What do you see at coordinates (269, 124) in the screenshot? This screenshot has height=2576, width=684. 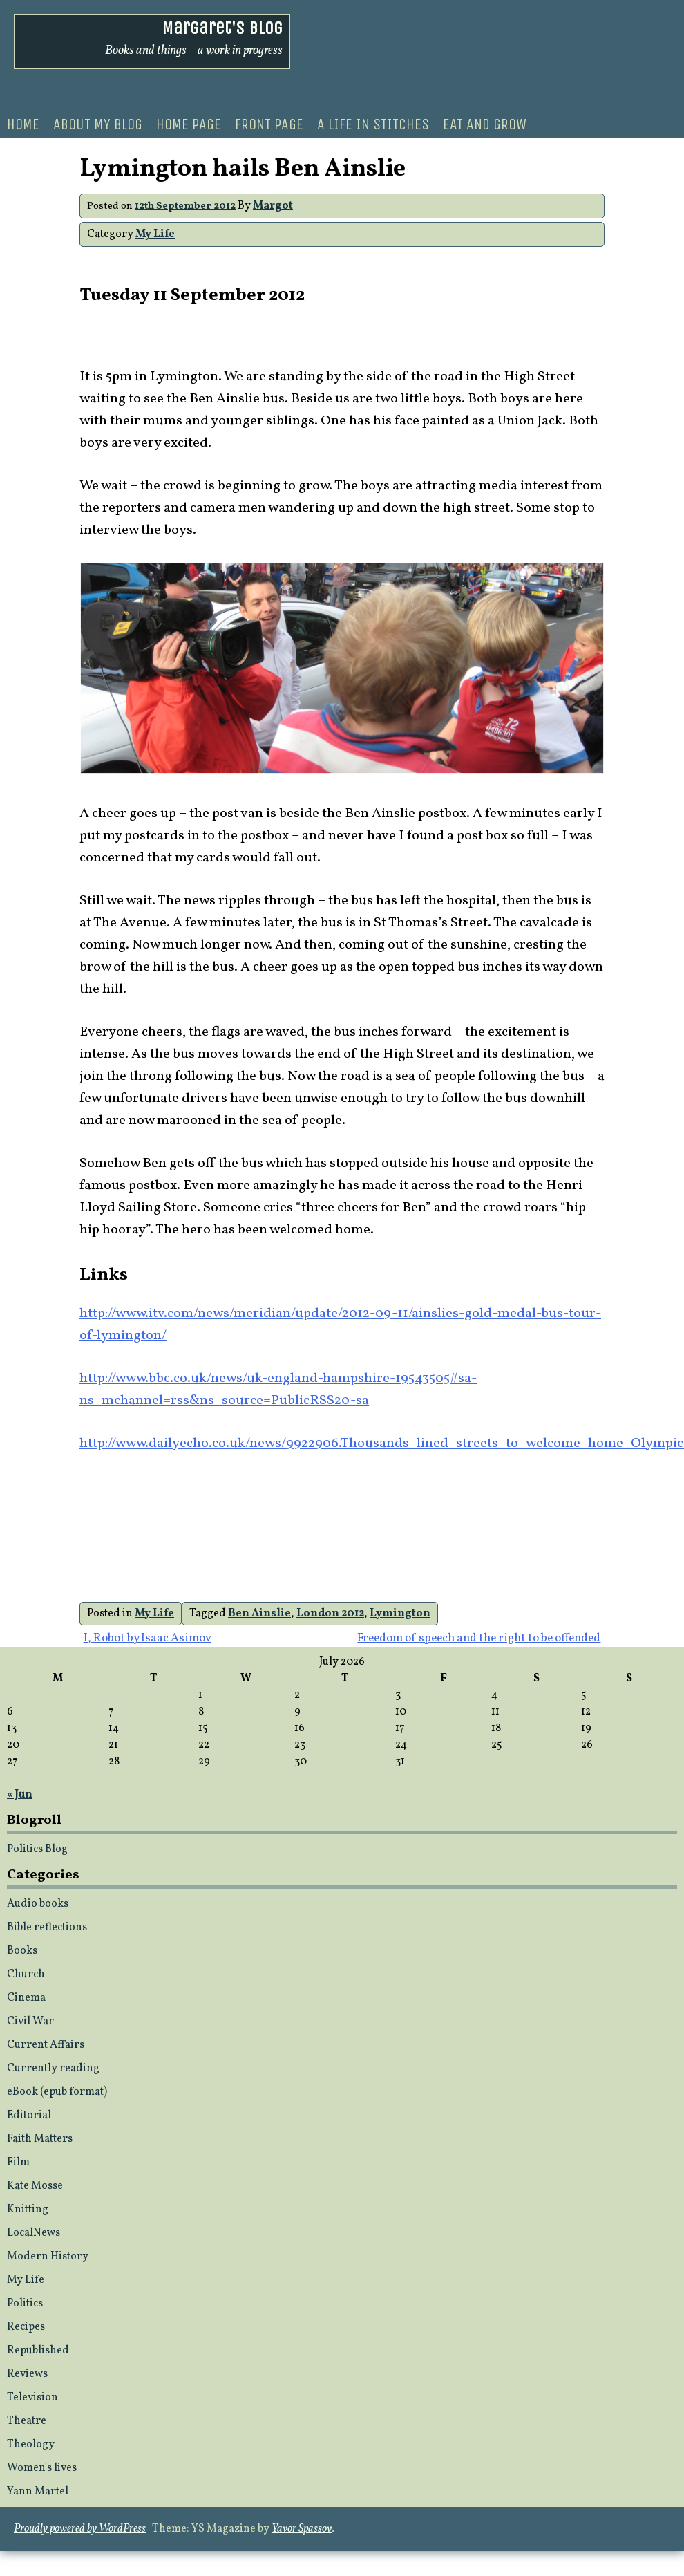 I see `Front page` at bounding box center [269, 124].